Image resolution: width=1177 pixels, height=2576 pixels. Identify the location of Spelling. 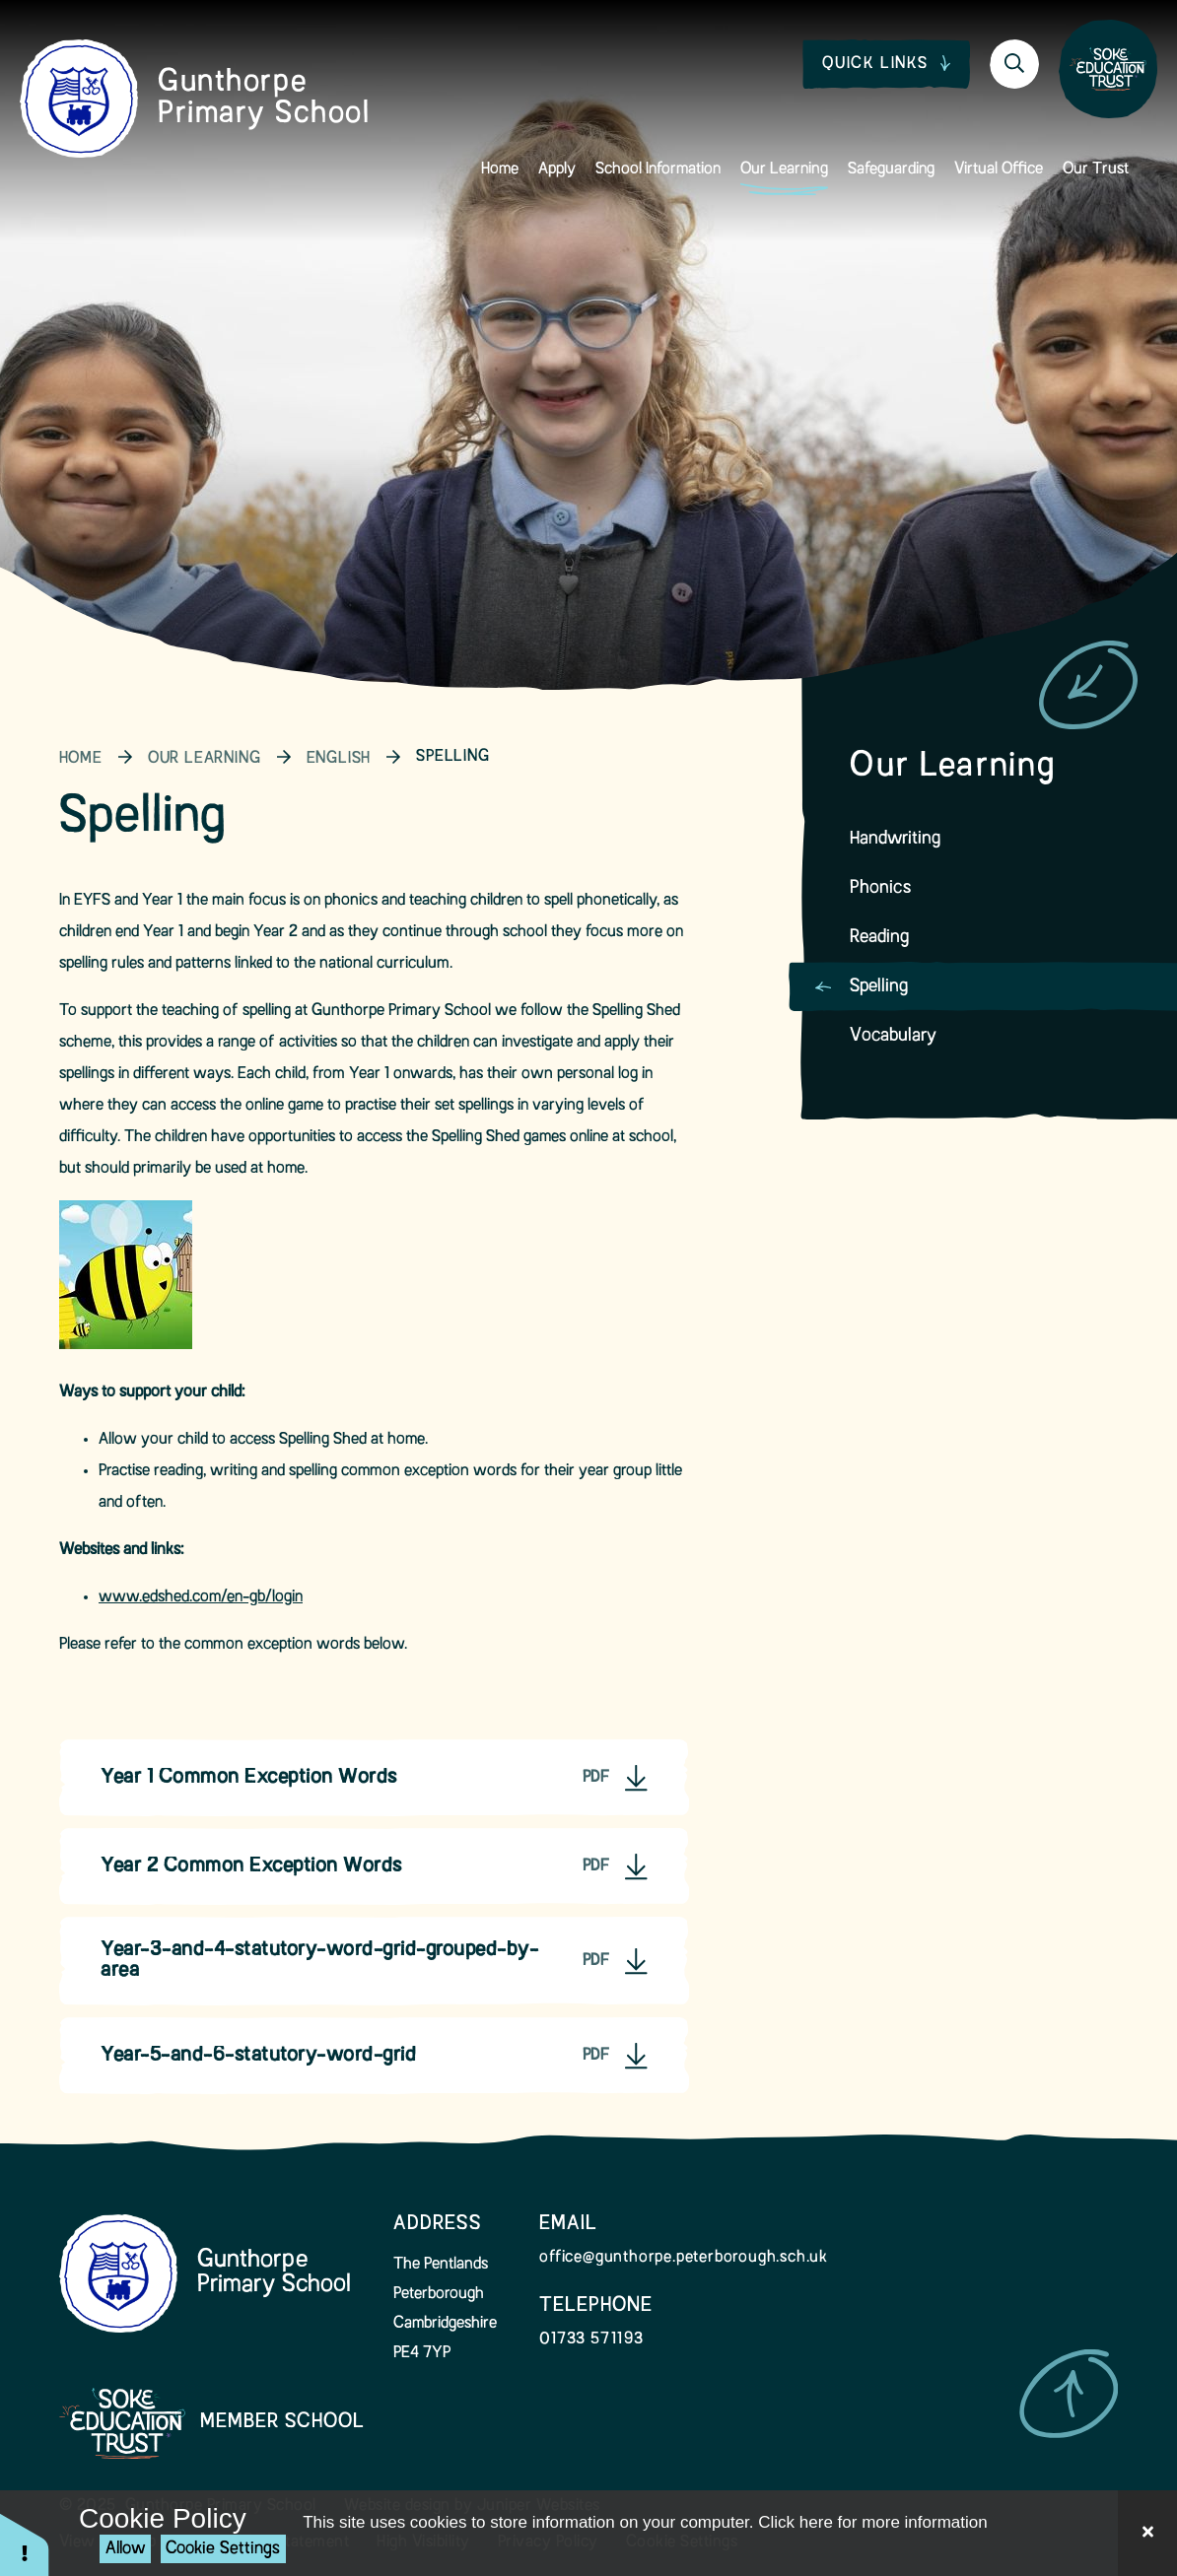
(452, 757).